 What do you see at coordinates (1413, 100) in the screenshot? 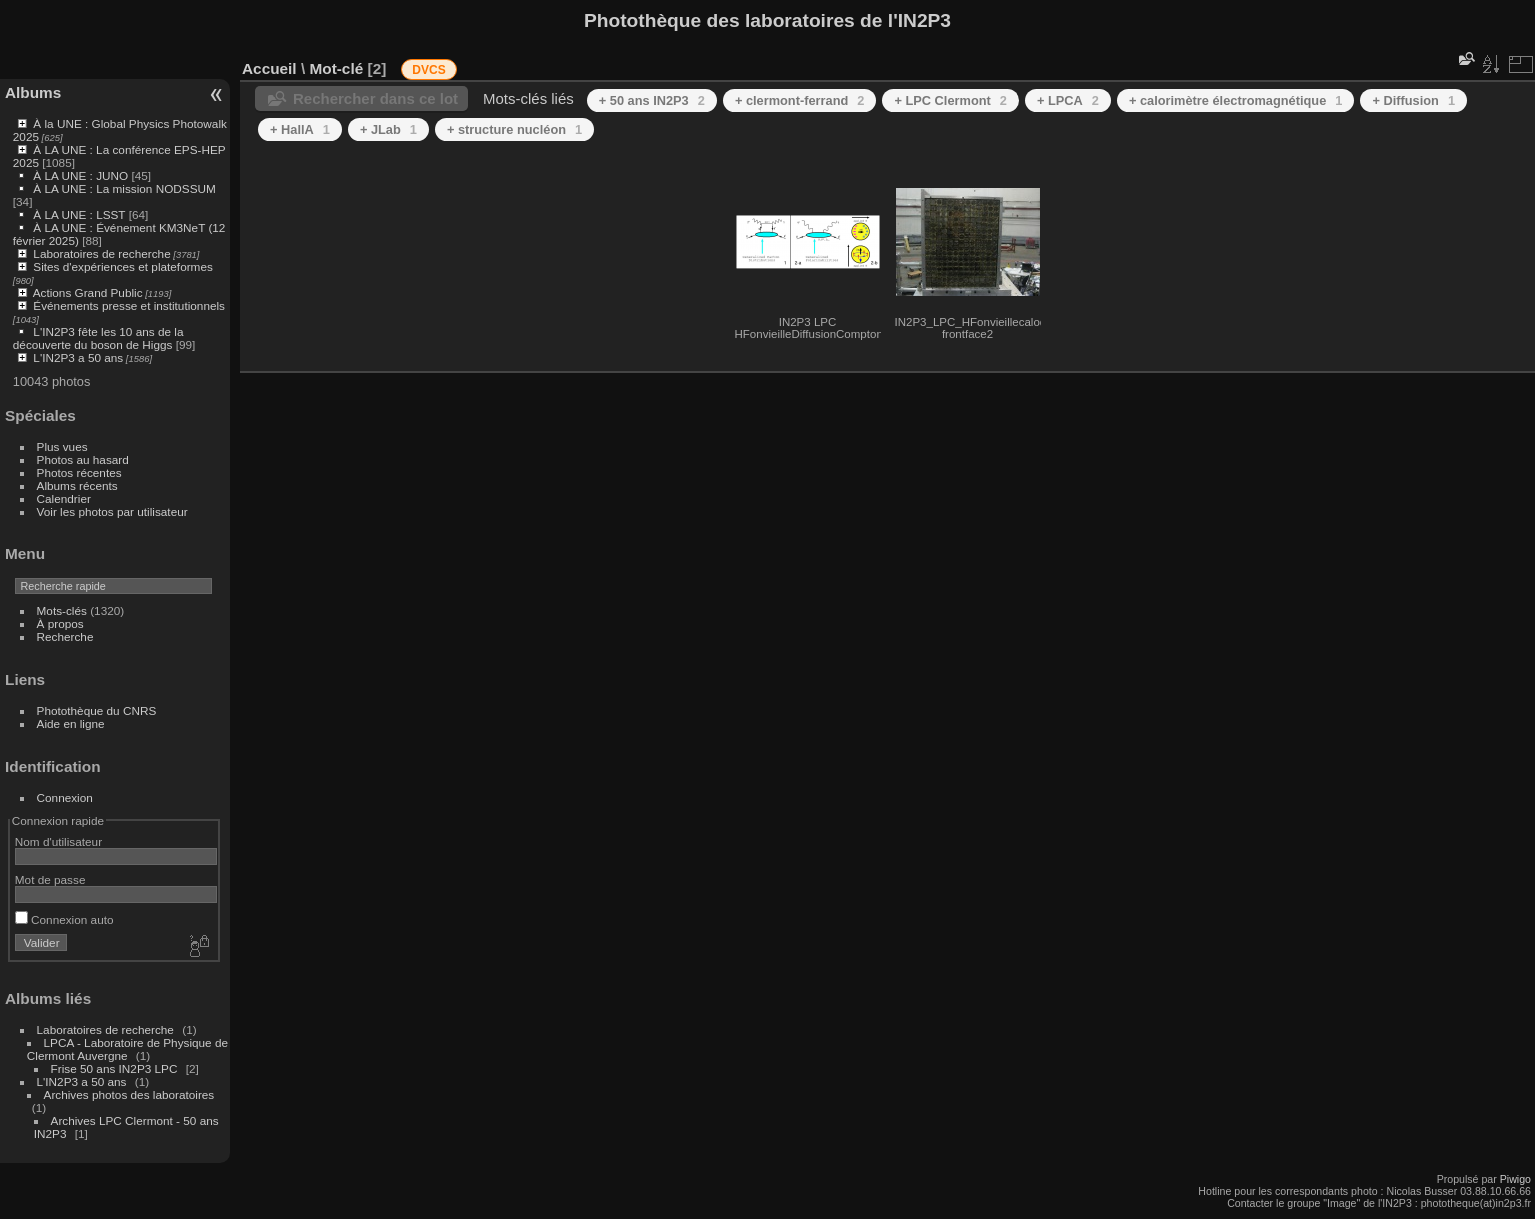
I see `+ Diffusion` at bounding box center [1413, 100].